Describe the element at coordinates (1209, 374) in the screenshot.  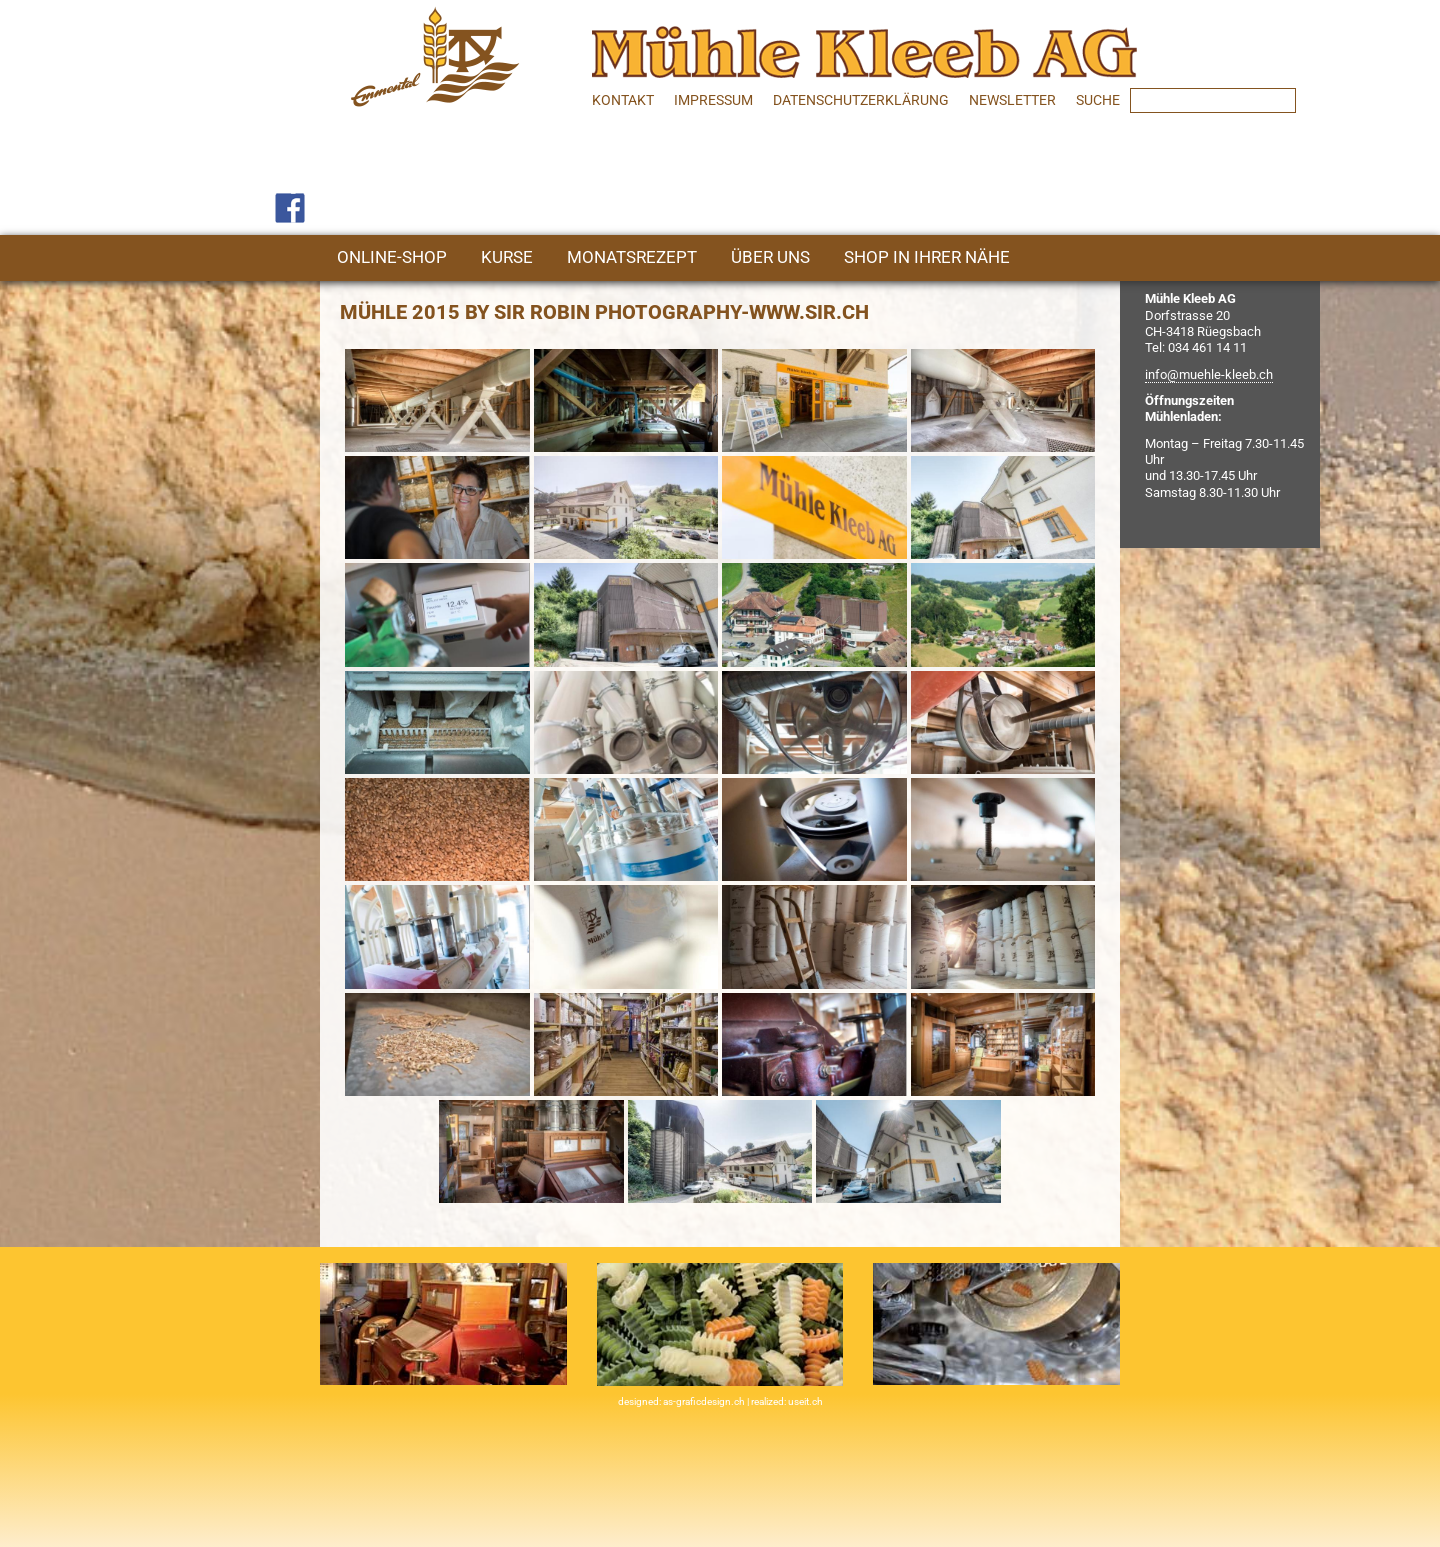
I see `info@muehle-kleeb.ch` at that location.